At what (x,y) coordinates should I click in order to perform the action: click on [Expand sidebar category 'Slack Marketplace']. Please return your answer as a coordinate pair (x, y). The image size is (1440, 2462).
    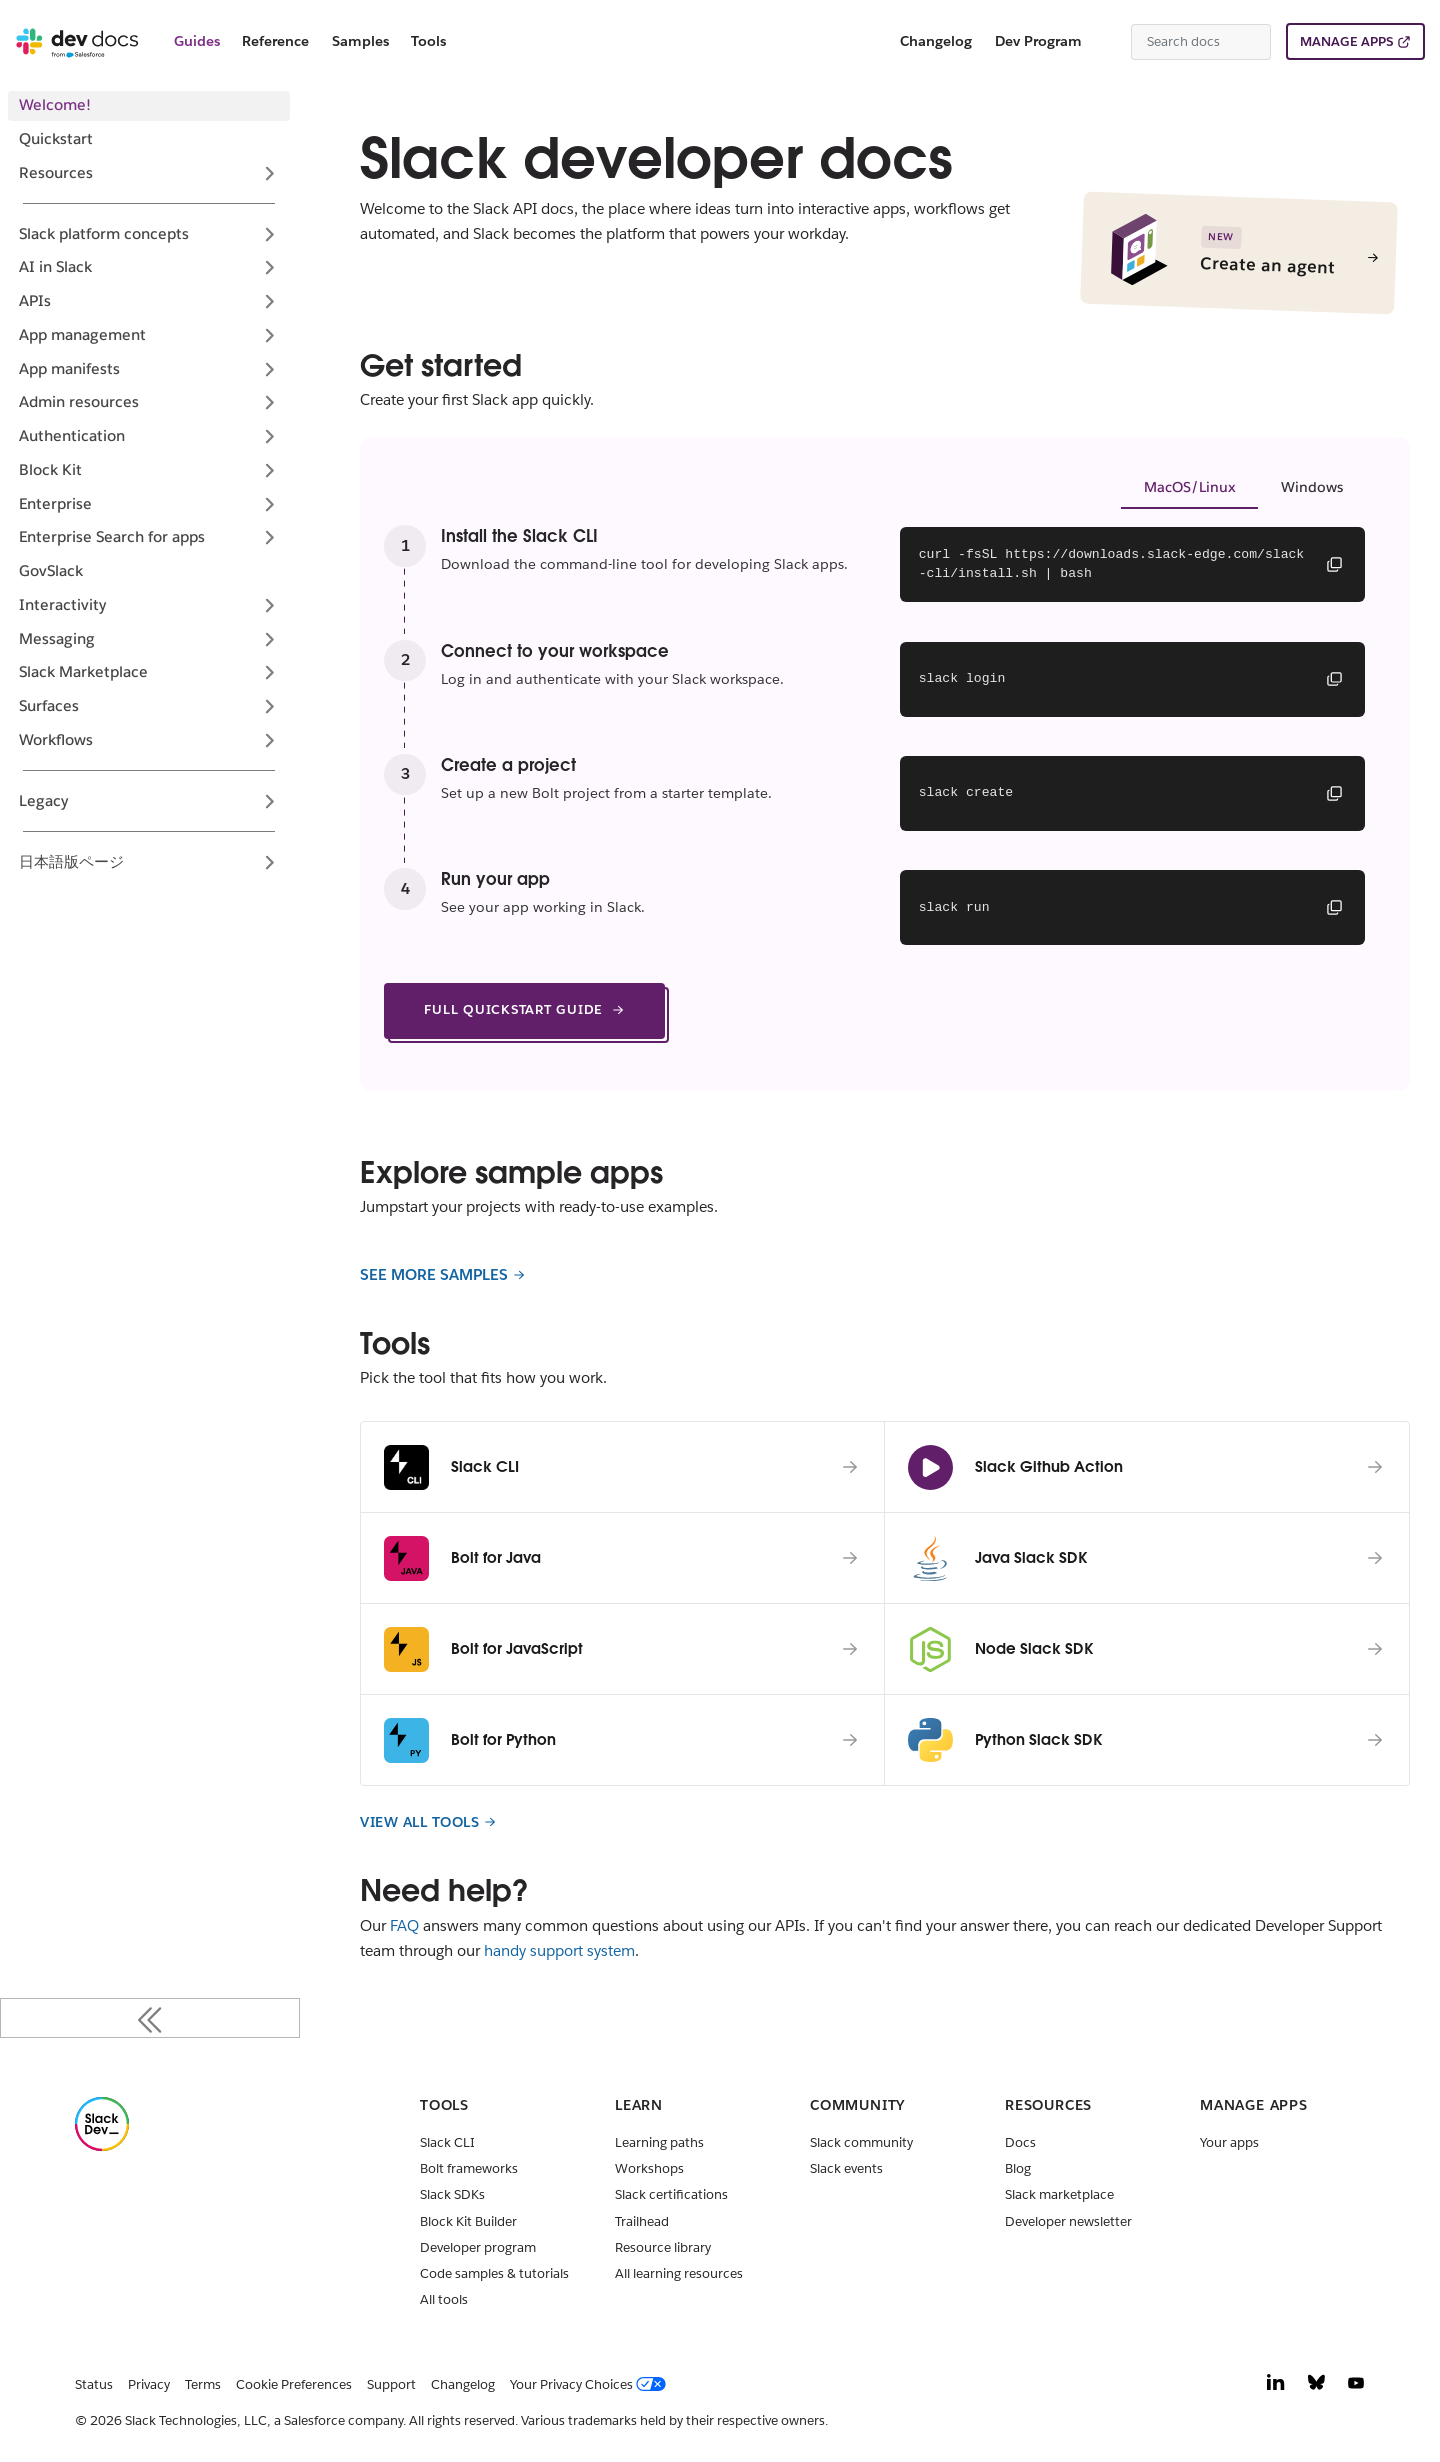
    Looking at the image, I should click on (269, 673).